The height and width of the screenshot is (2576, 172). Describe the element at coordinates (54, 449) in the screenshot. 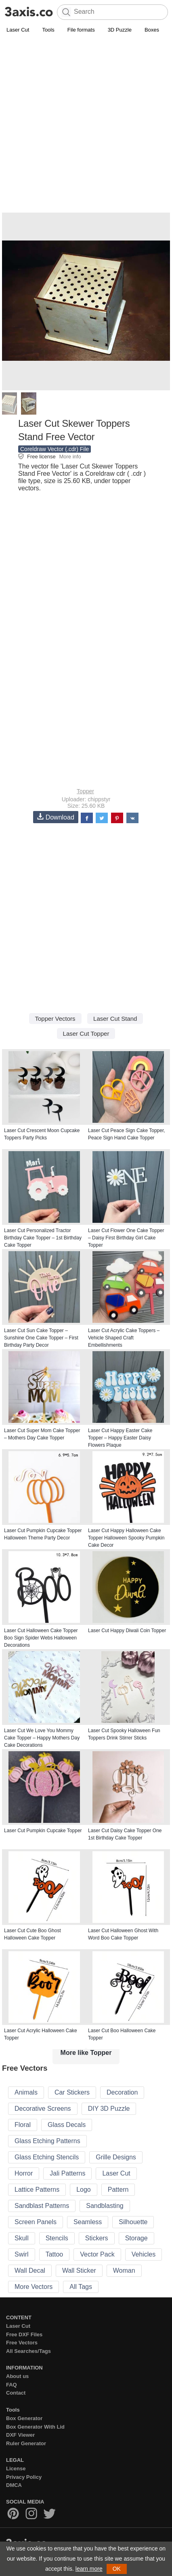

I see `Coreldraw Vector (.cdr) File` at that location.